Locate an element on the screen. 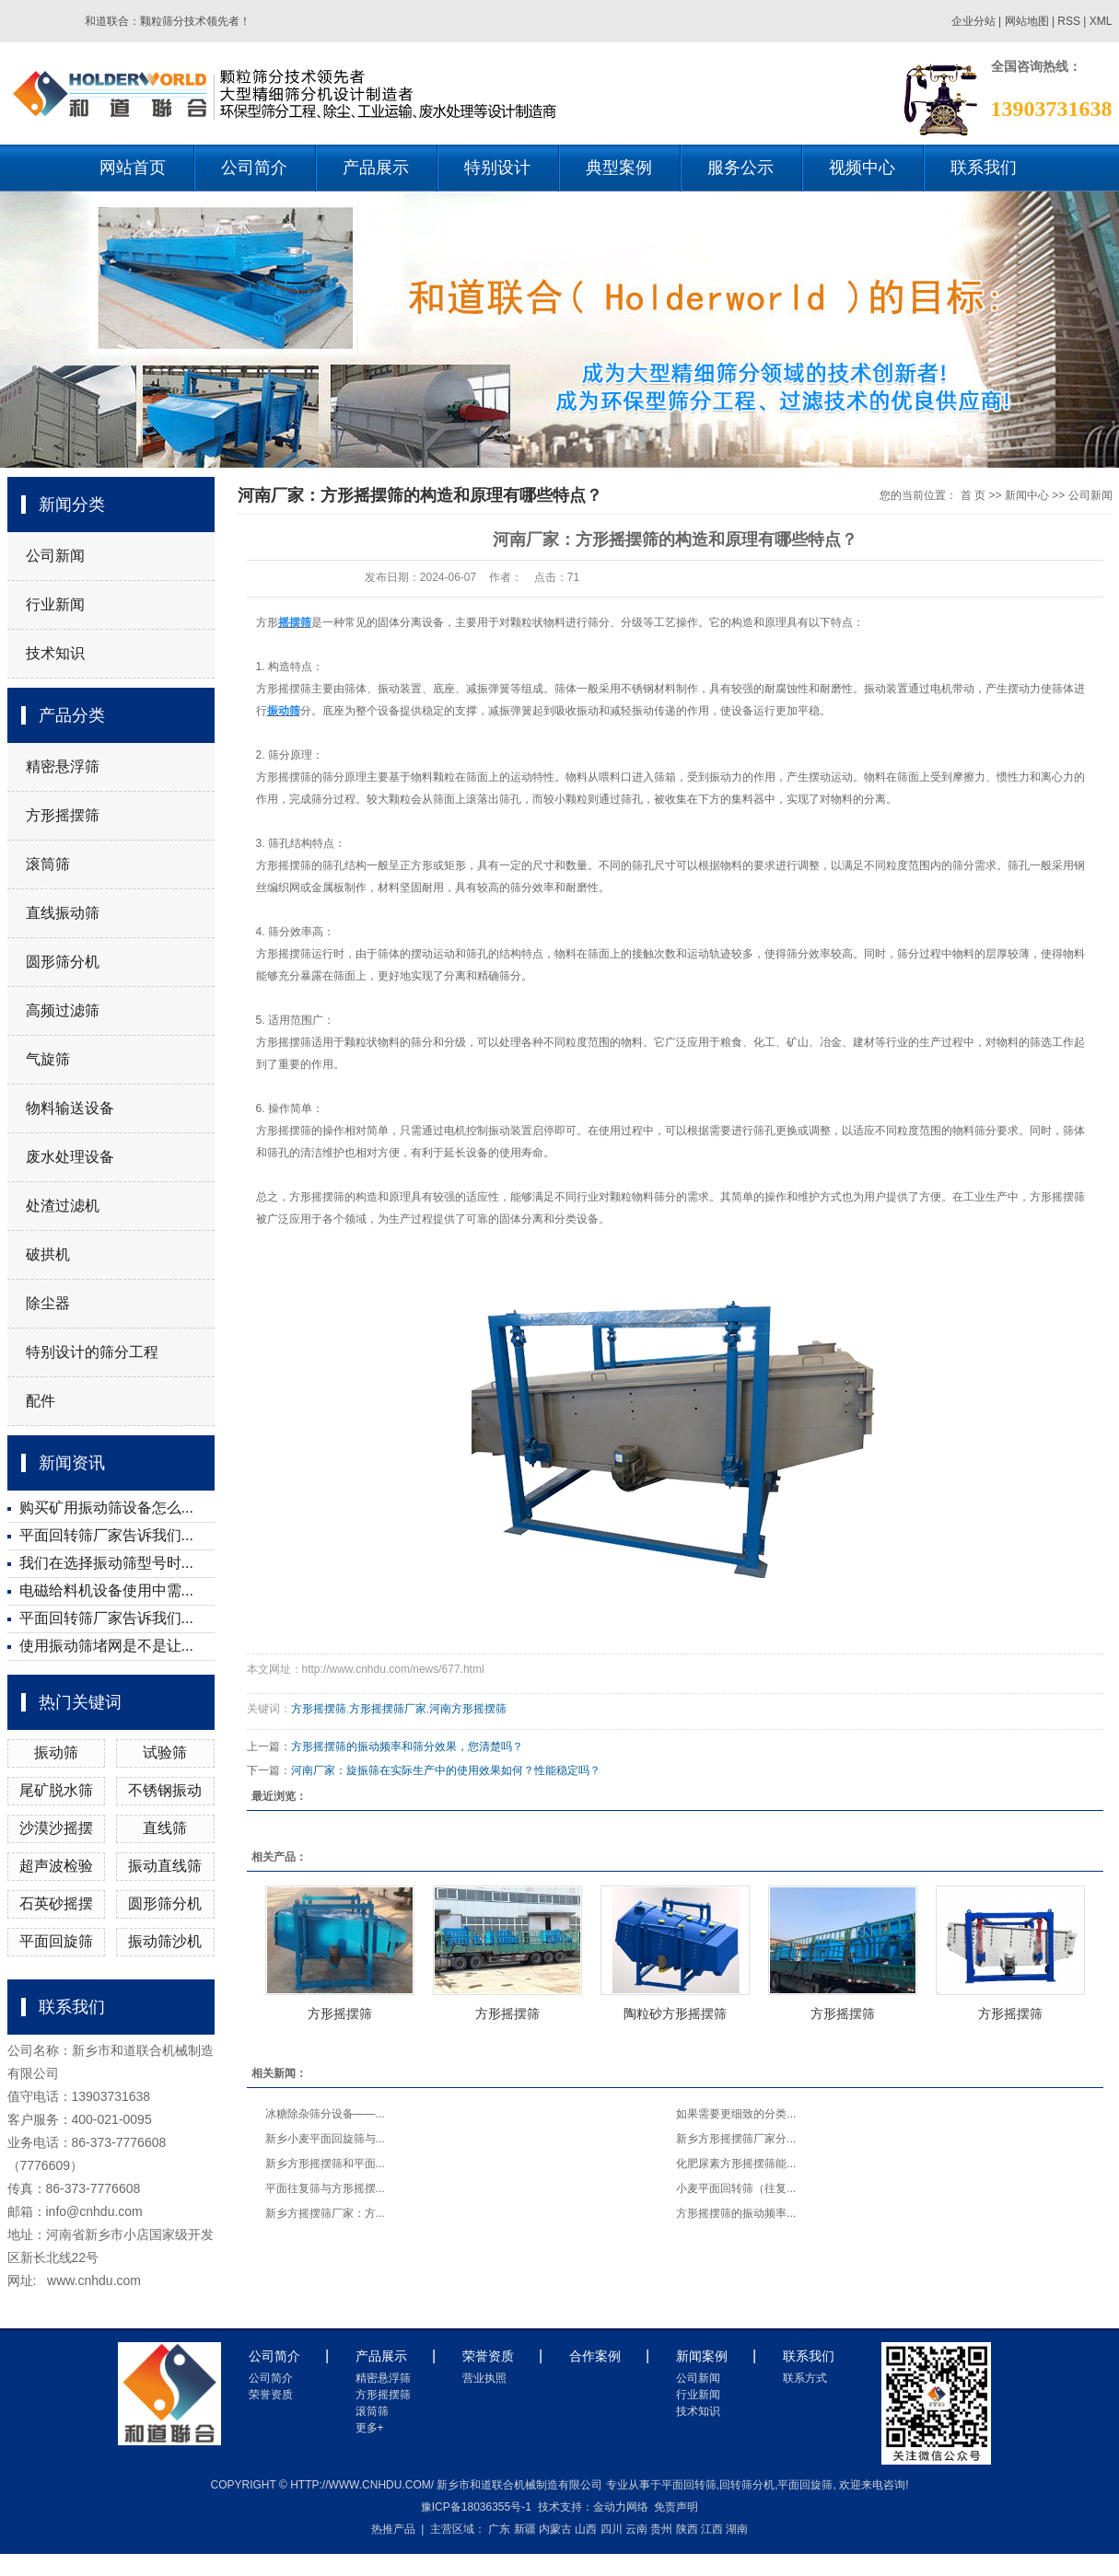 The width and height of the screenshot is (1119, 2576). 网站地图 is located at coordinates (1028, 21).